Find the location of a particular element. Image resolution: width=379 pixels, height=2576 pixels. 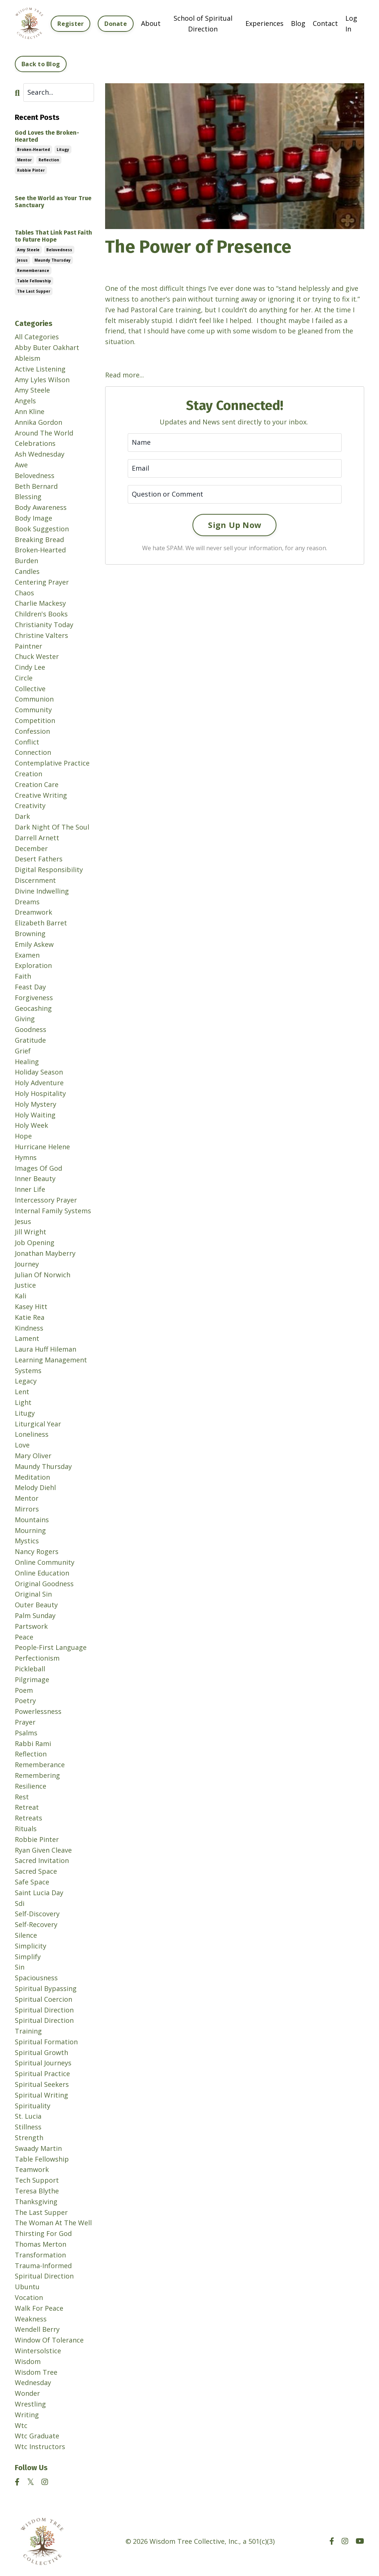

ubuntu is located at coordinates (27, 2286).